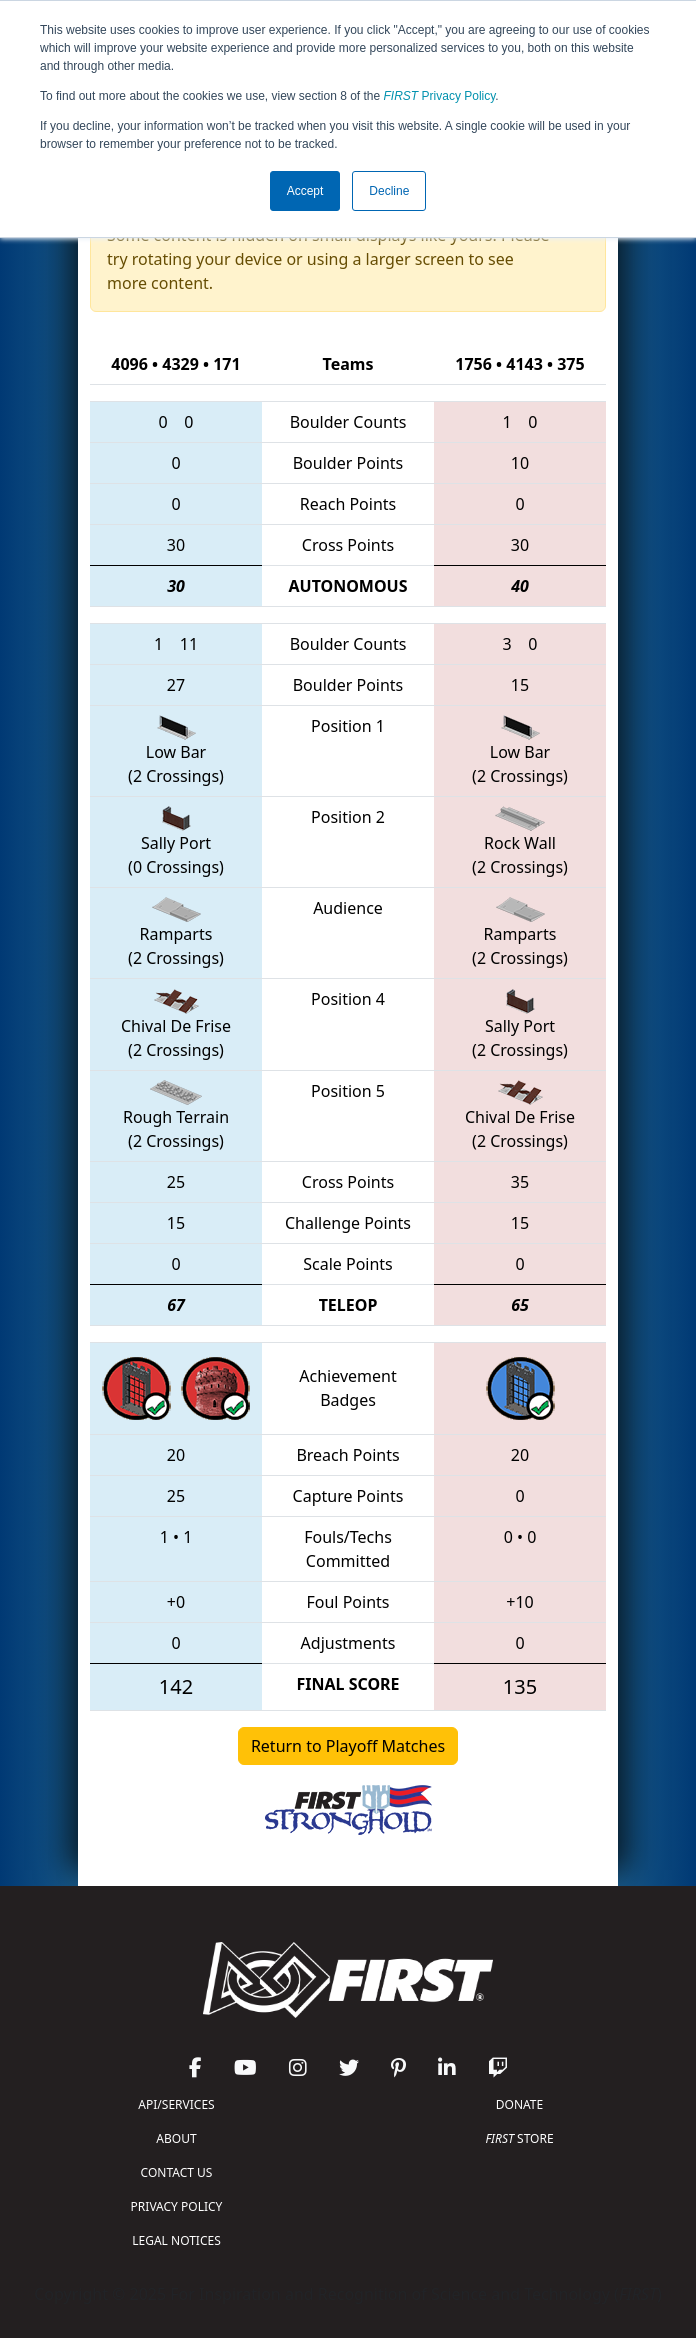 The height and width of the screenshot is (2338, 696). Describe the element at coordinates (177, 2206) in the screenshot. I see `PRIVACY POLICY` at that location.